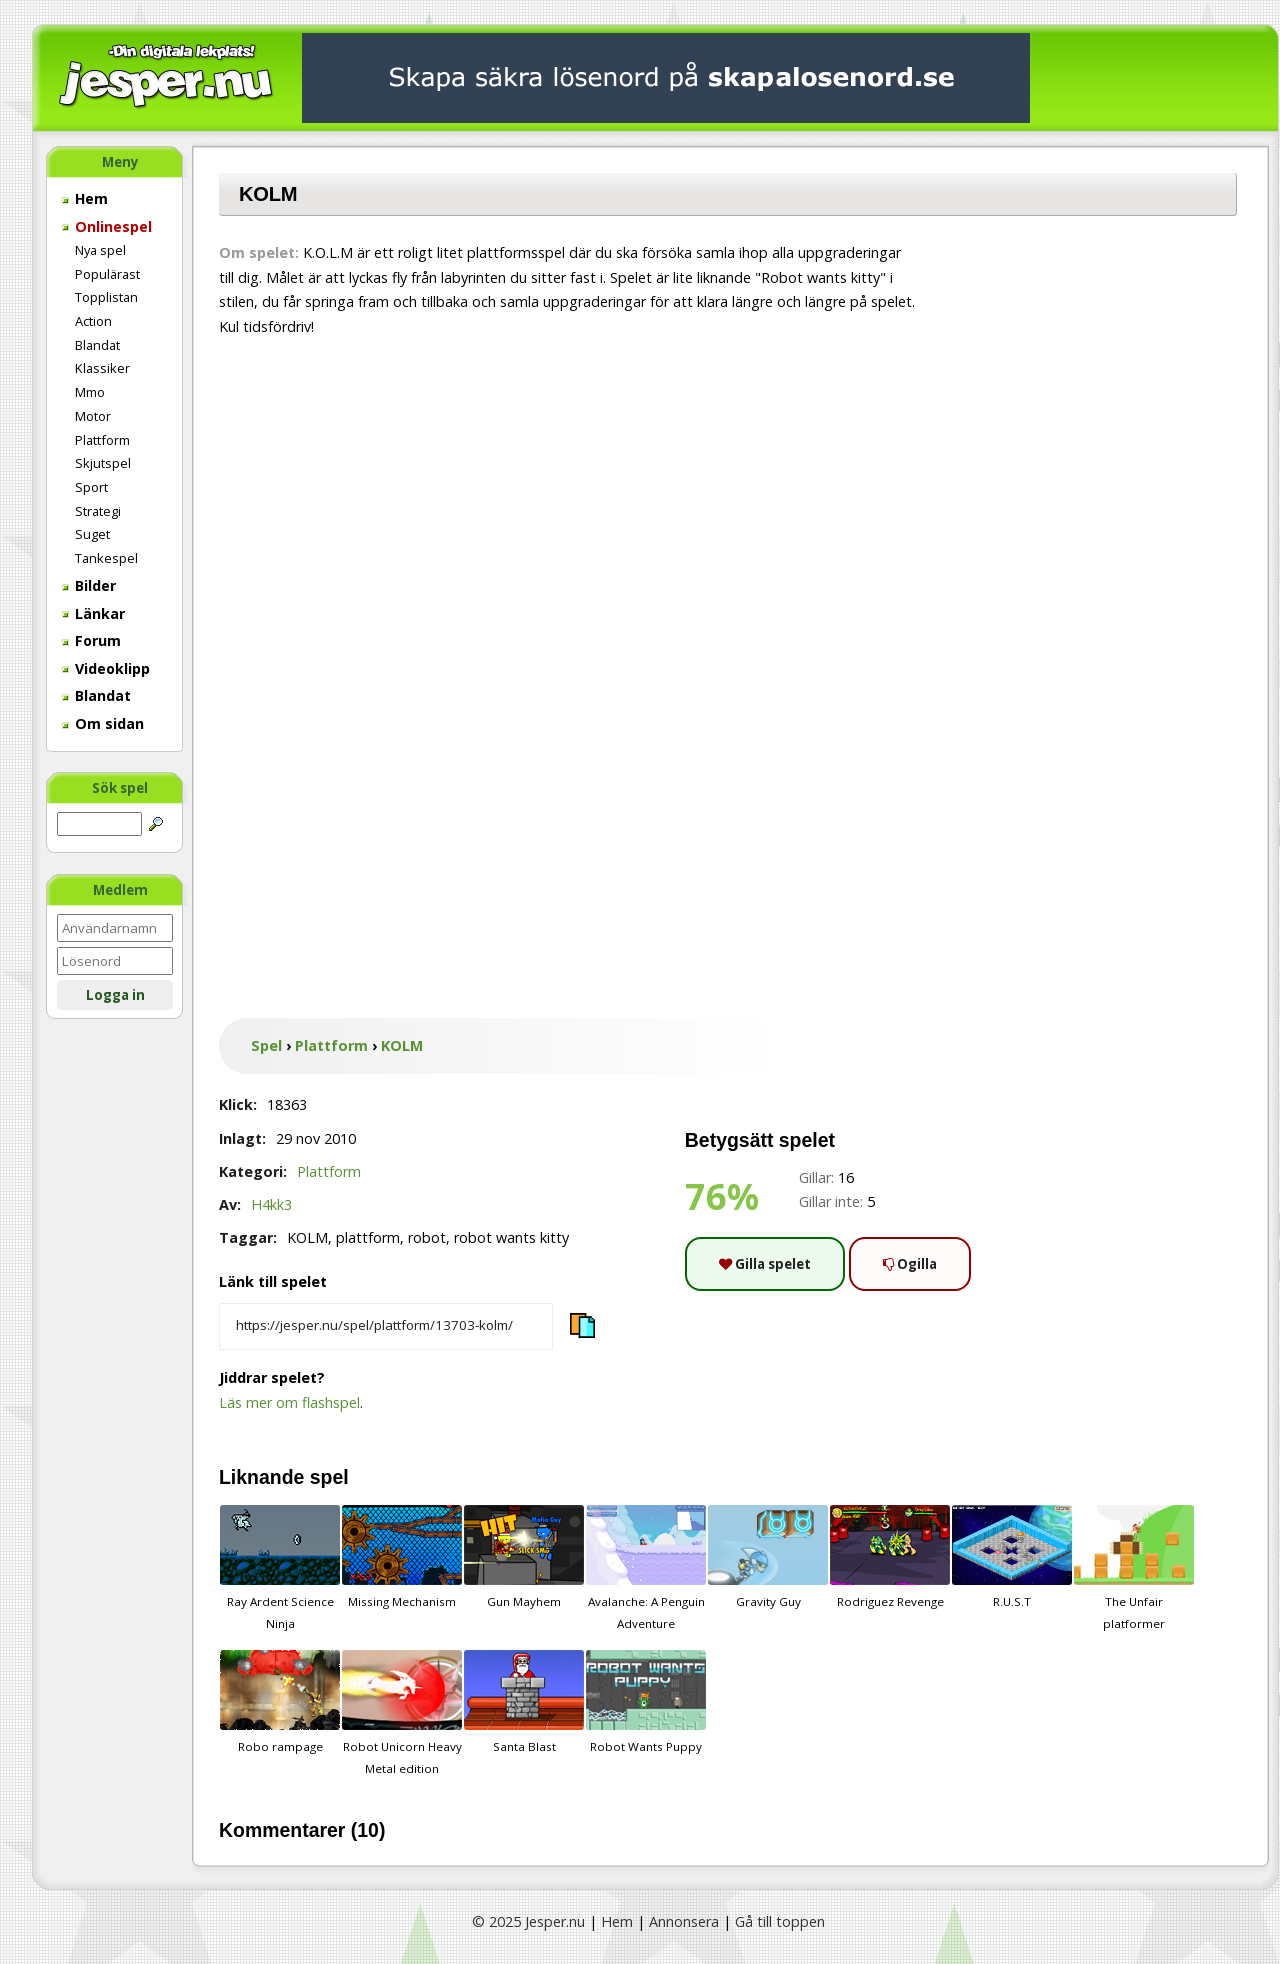 This screenshot has height=1964, width=1280. I want to click on Skjutspel, so click(103, 463).